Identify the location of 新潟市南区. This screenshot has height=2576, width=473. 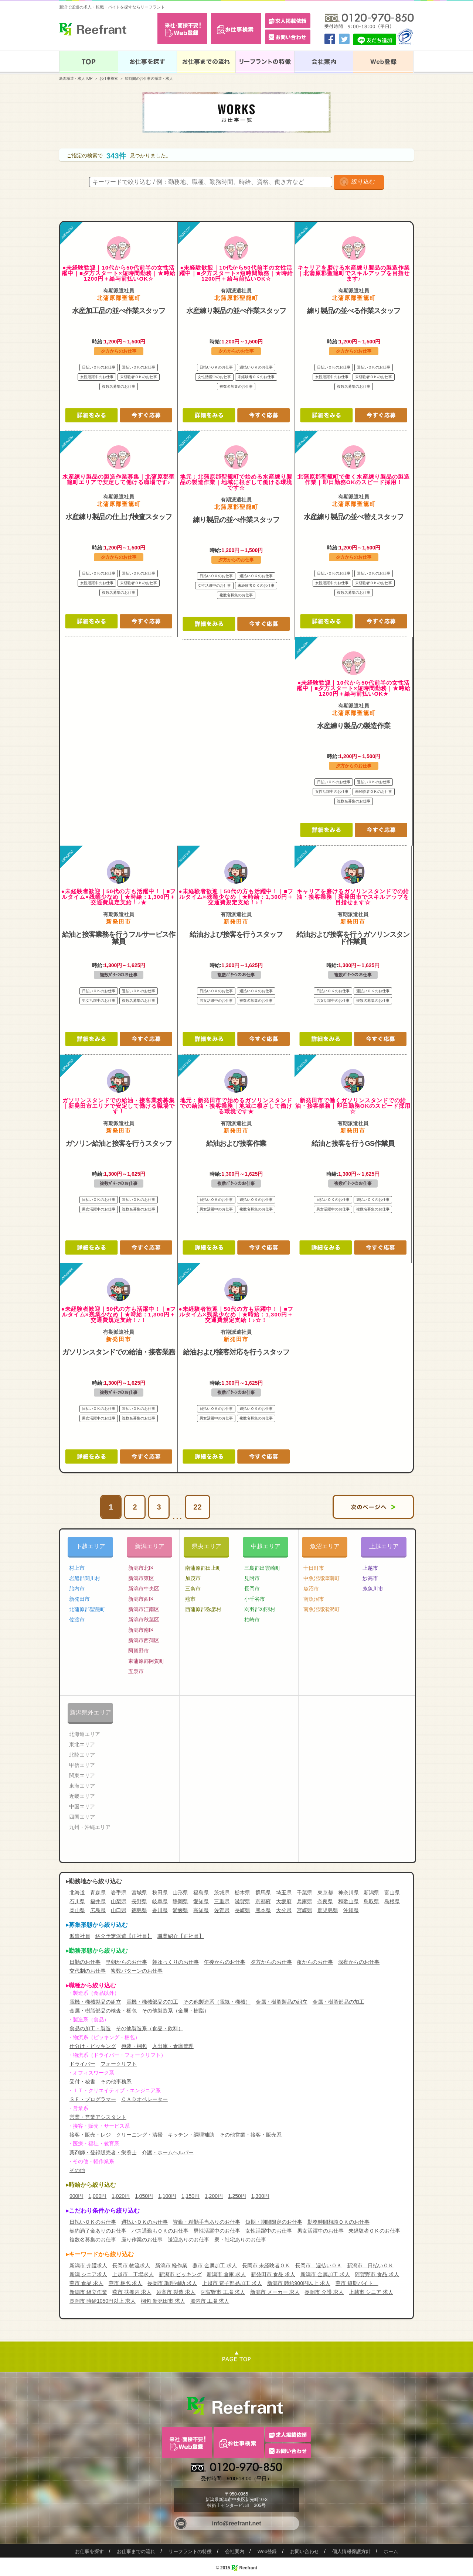
(141, 1630).